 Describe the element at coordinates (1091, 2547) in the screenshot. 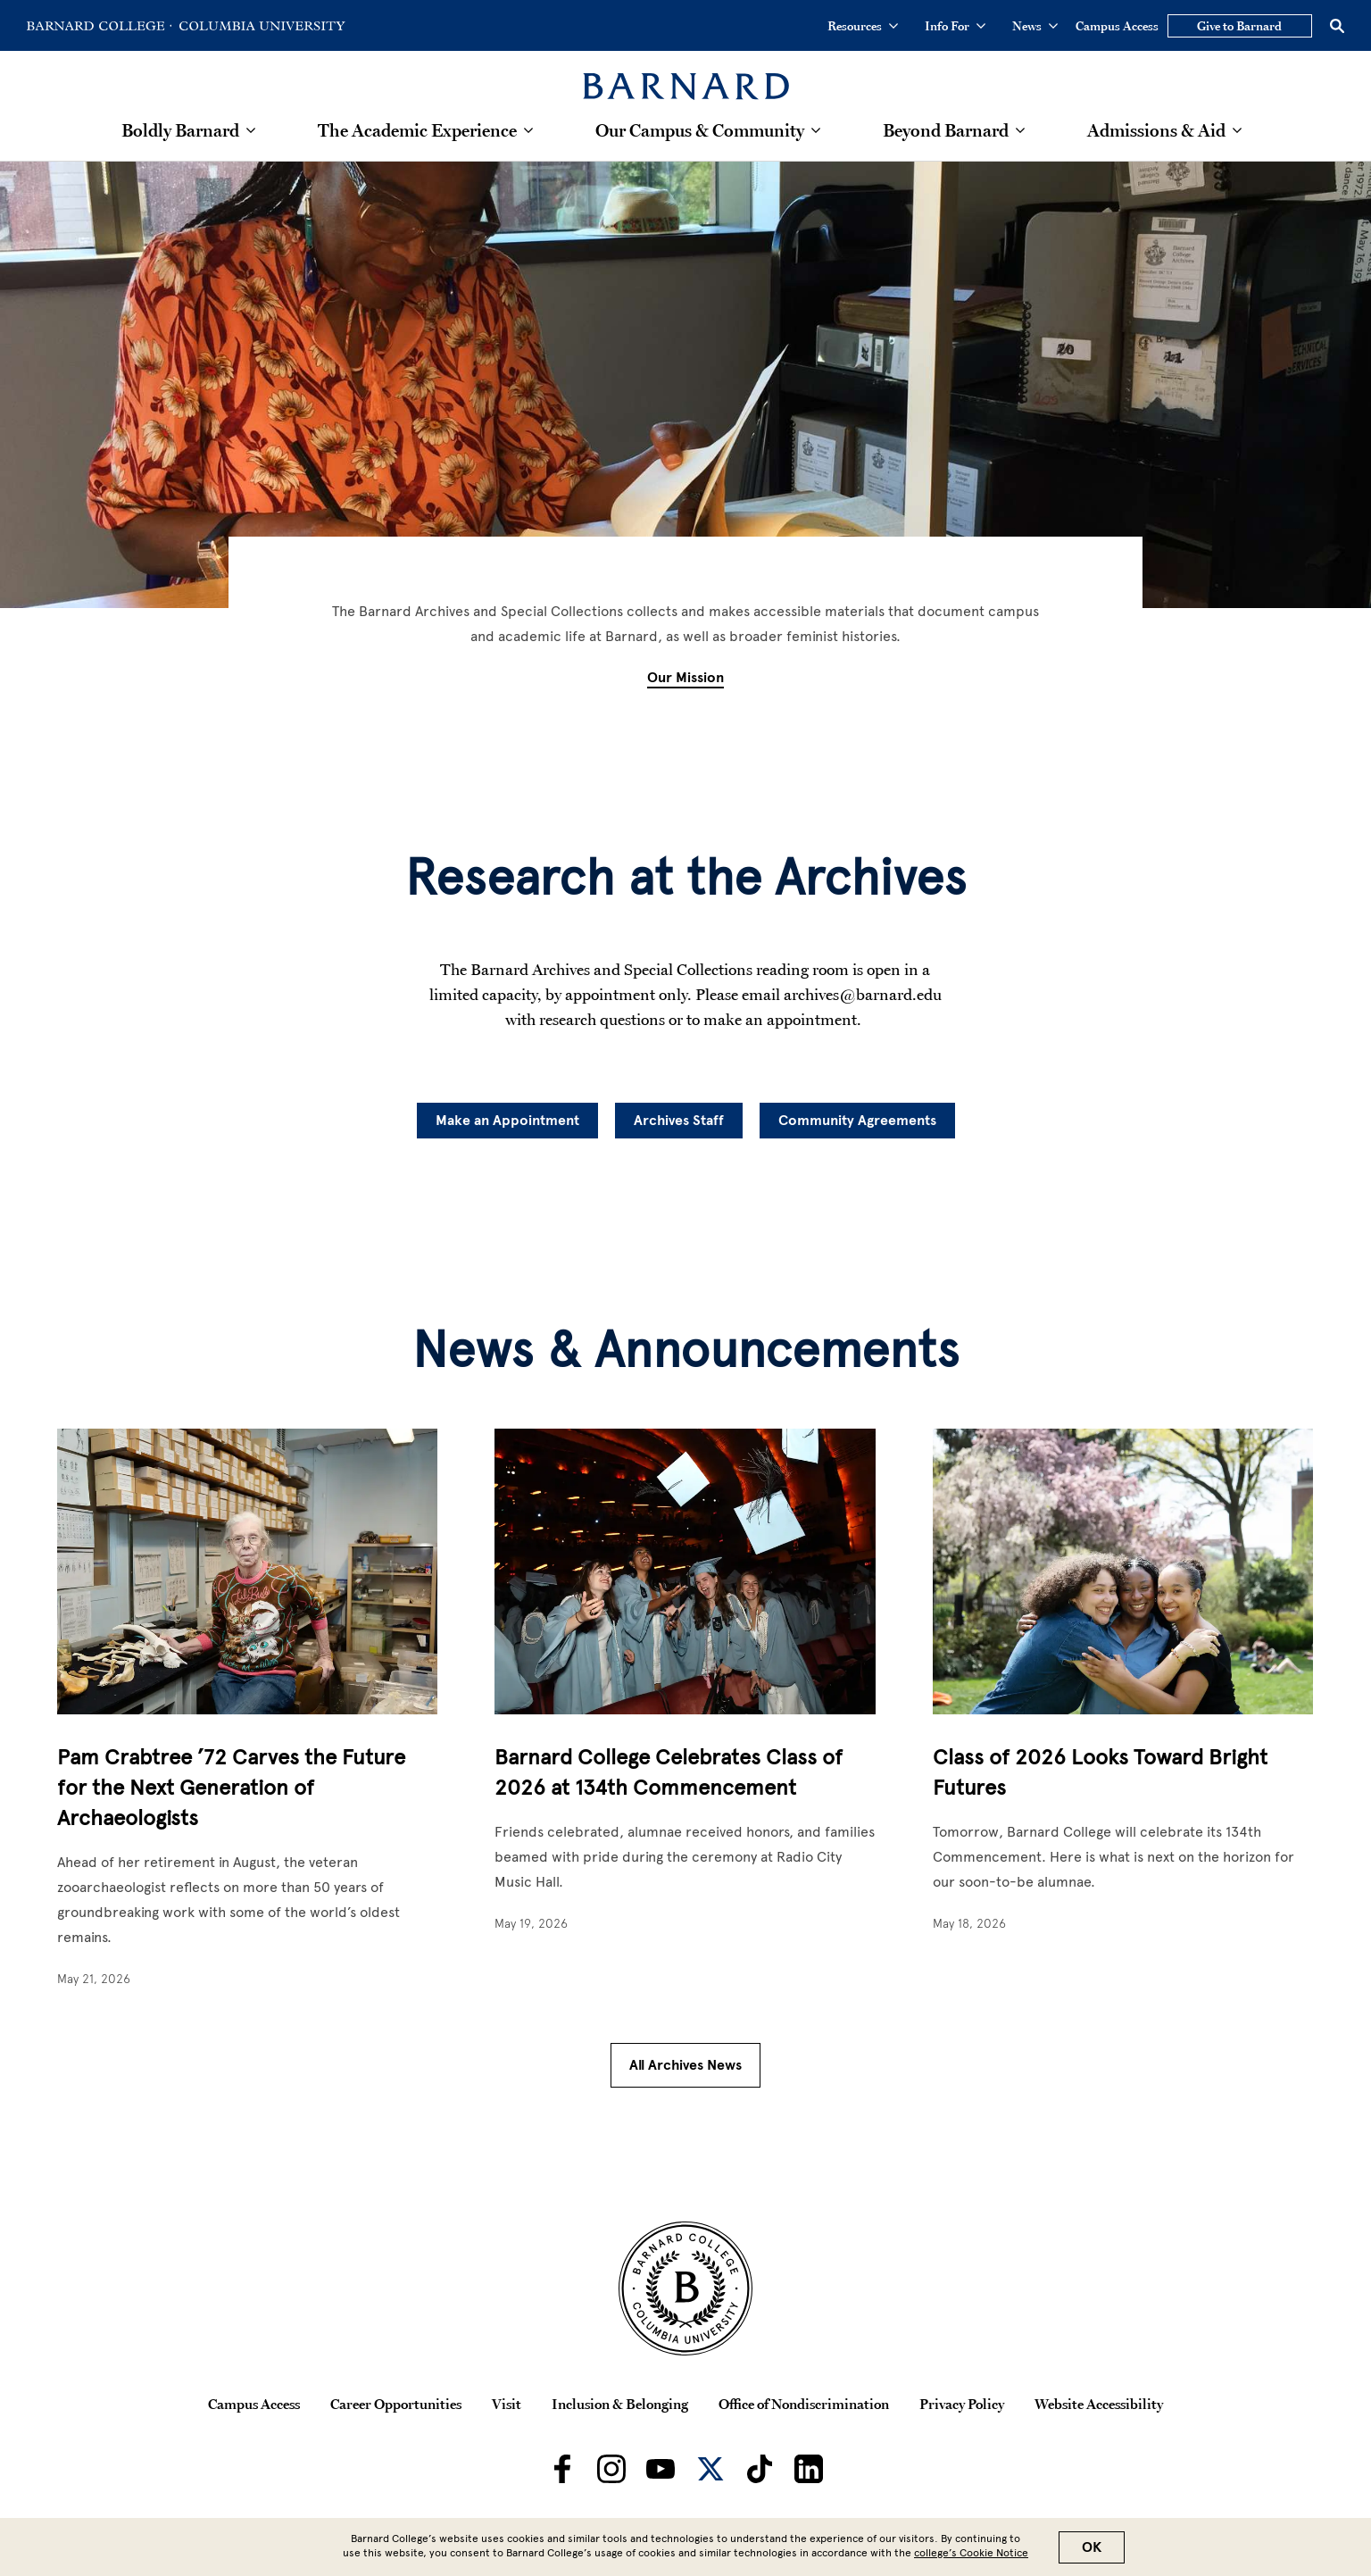

I see `OK` at that location.